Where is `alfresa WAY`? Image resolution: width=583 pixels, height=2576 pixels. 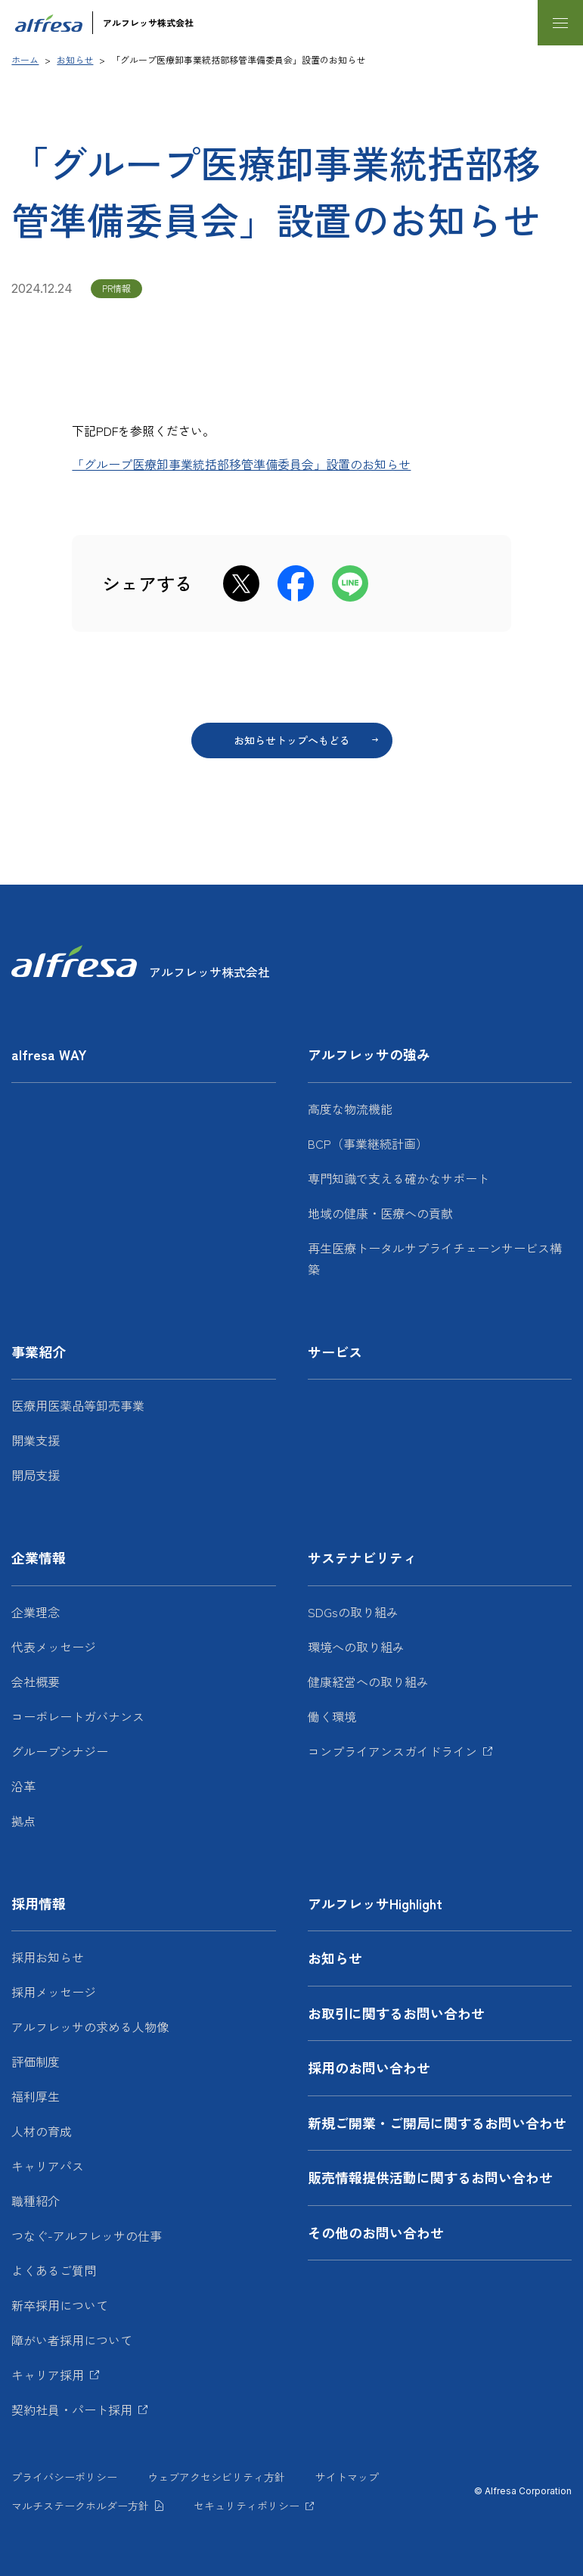
alfresa WAY is located at coordinates (49, 1054).